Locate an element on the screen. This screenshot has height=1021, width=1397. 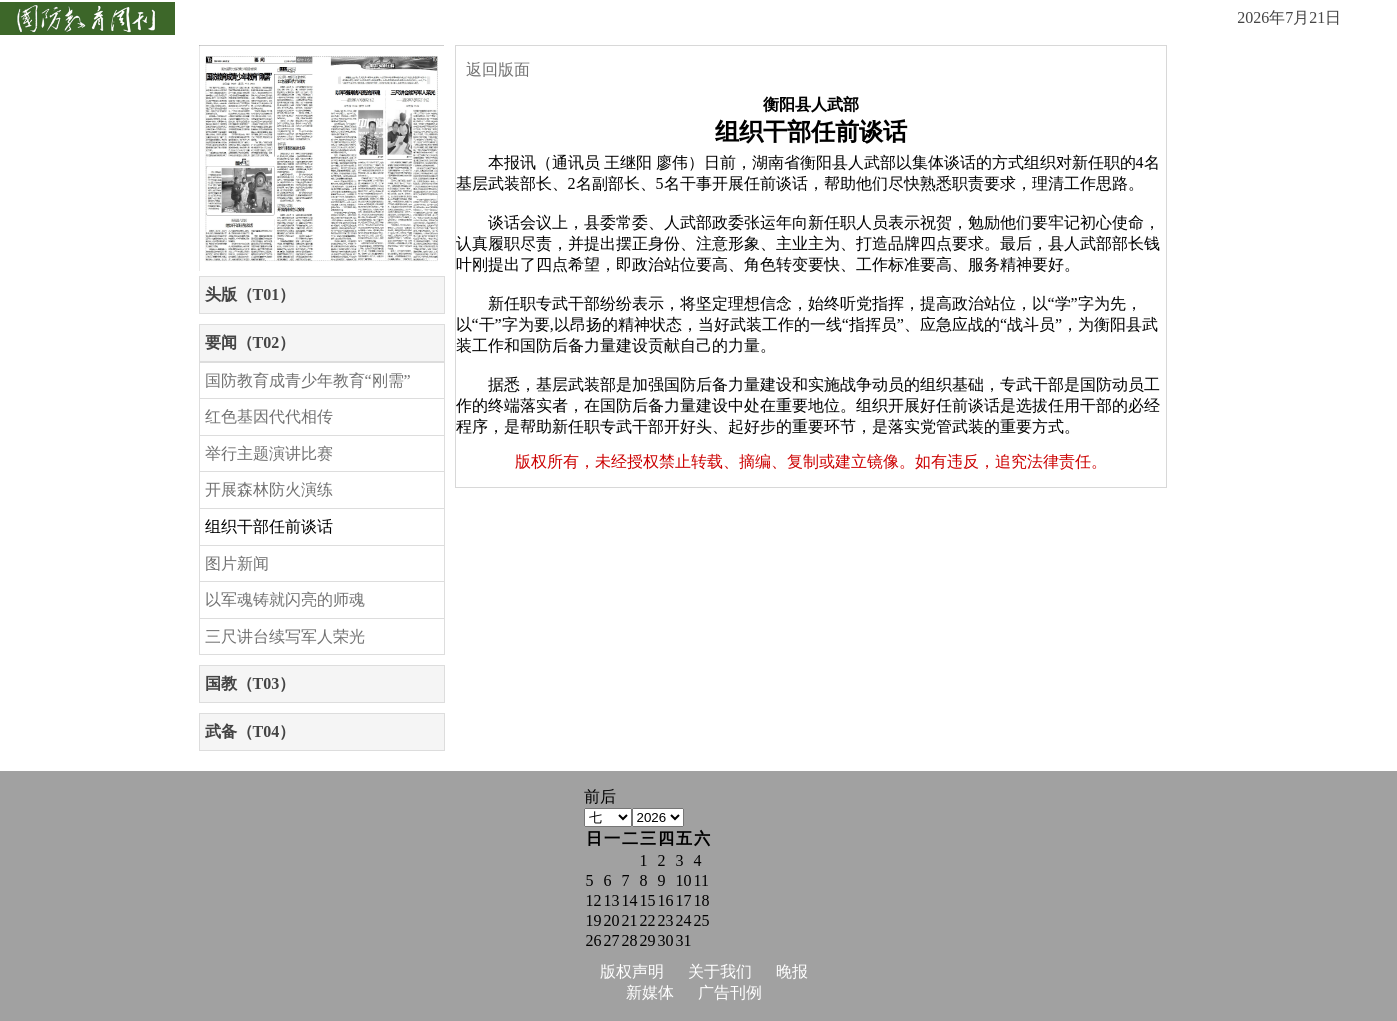
16 is located at coordinates (666, 900).